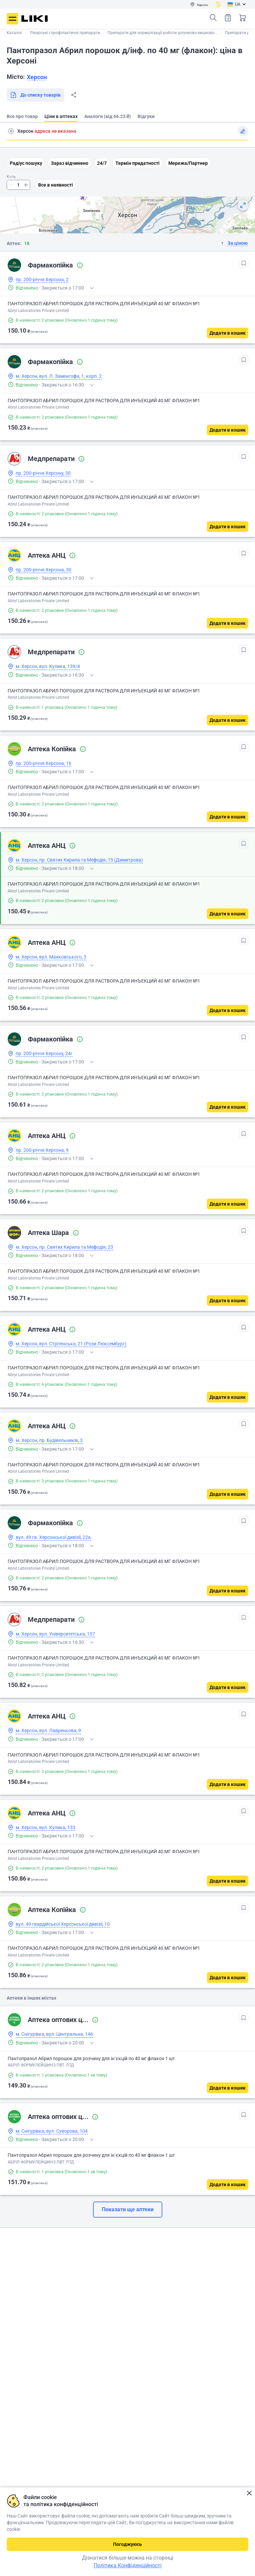 This screenshot has width=255, height=2576. Describe the element at coordinates (74, 95) in the screenshot. I see `Поділитися` at that location.